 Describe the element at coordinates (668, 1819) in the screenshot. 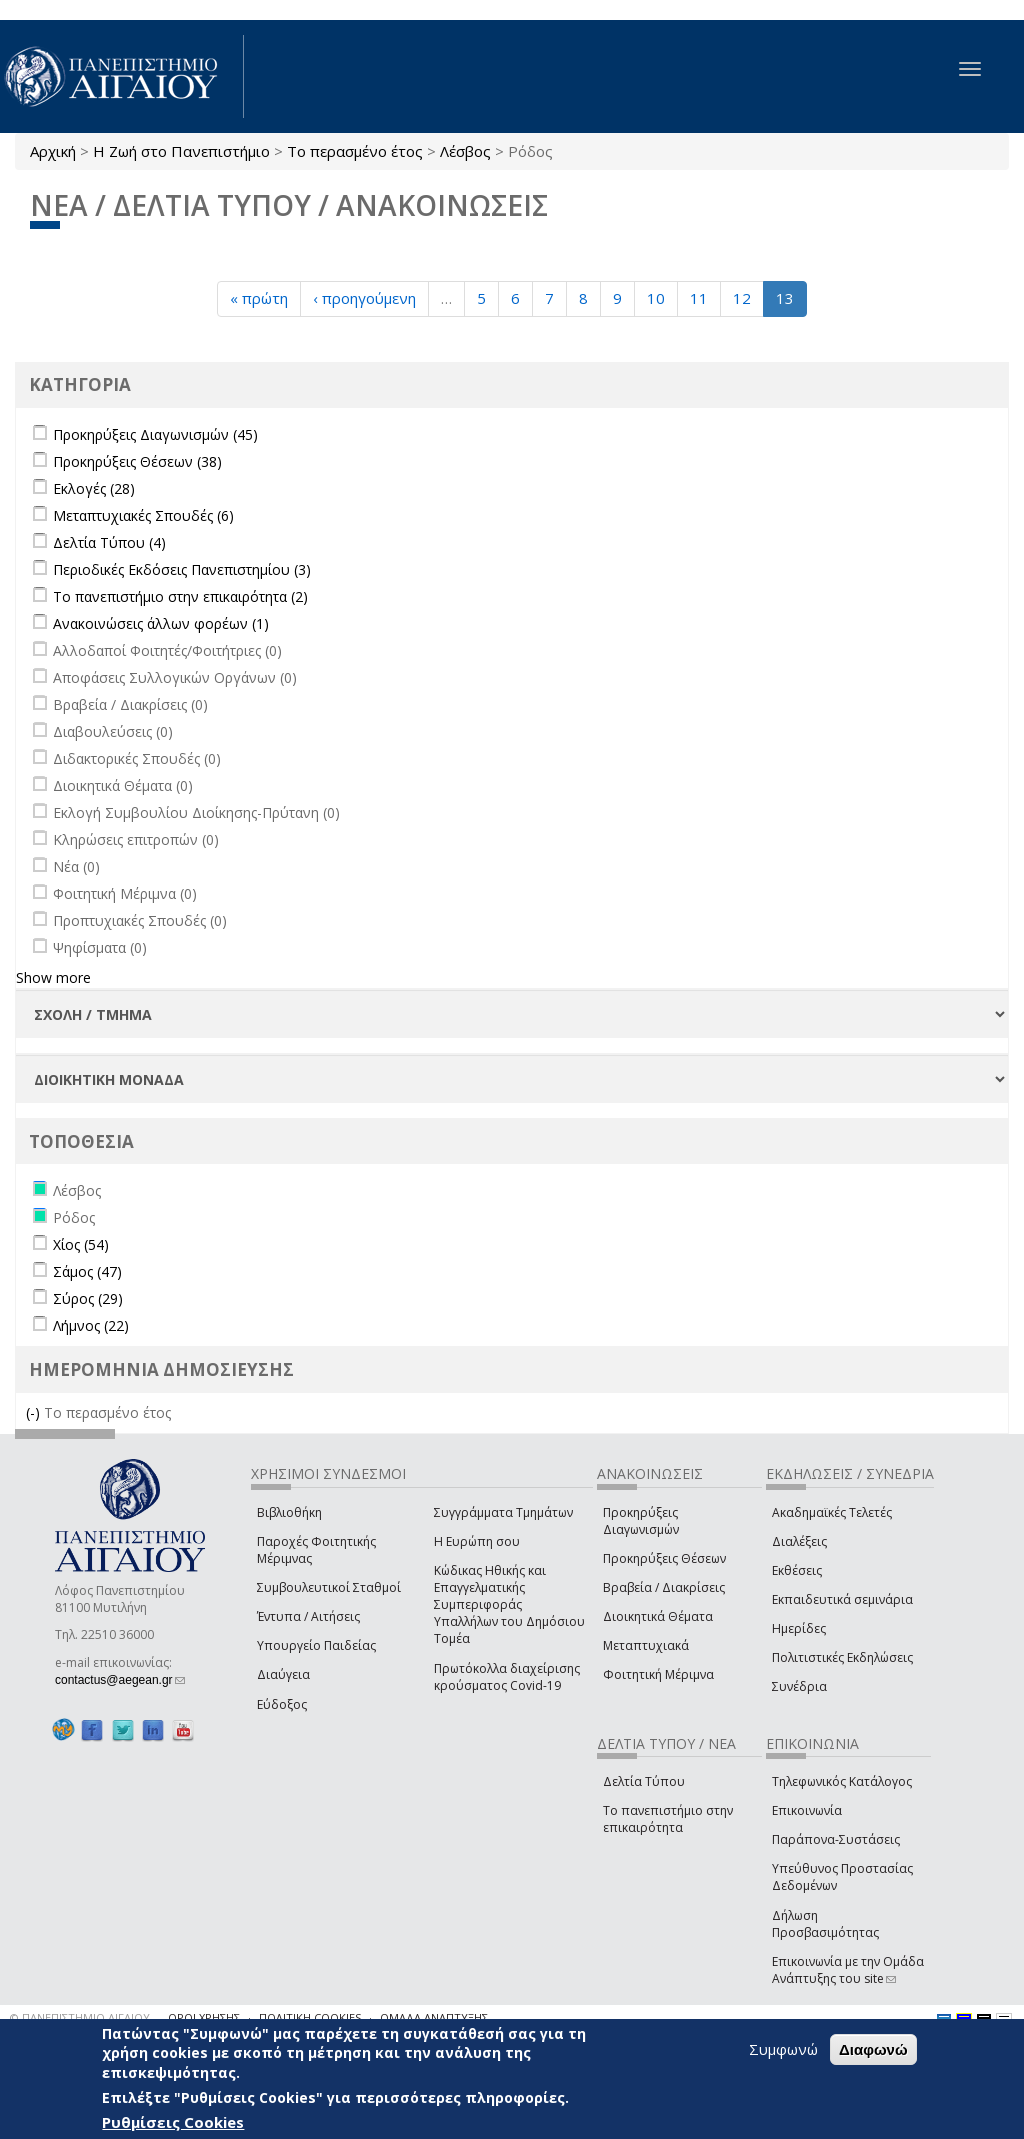

I see `Το πανεπιστήμιο στην επικαιρότητα` at that location.